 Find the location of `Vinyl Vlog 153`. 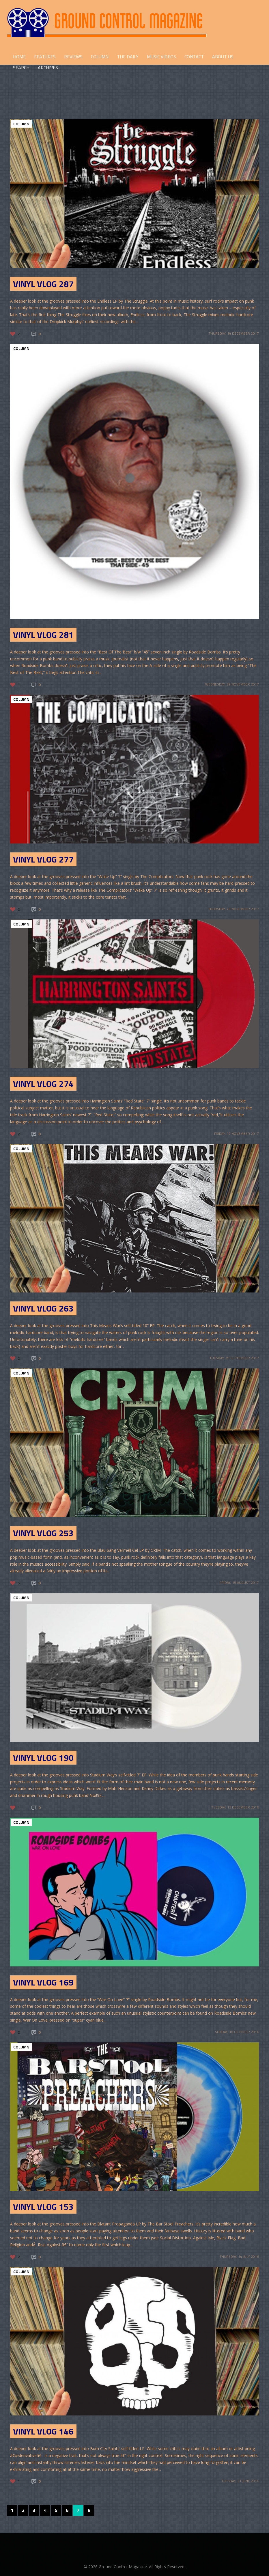

Vinyl Vlog 153 is located at coordinates (43, 2206).